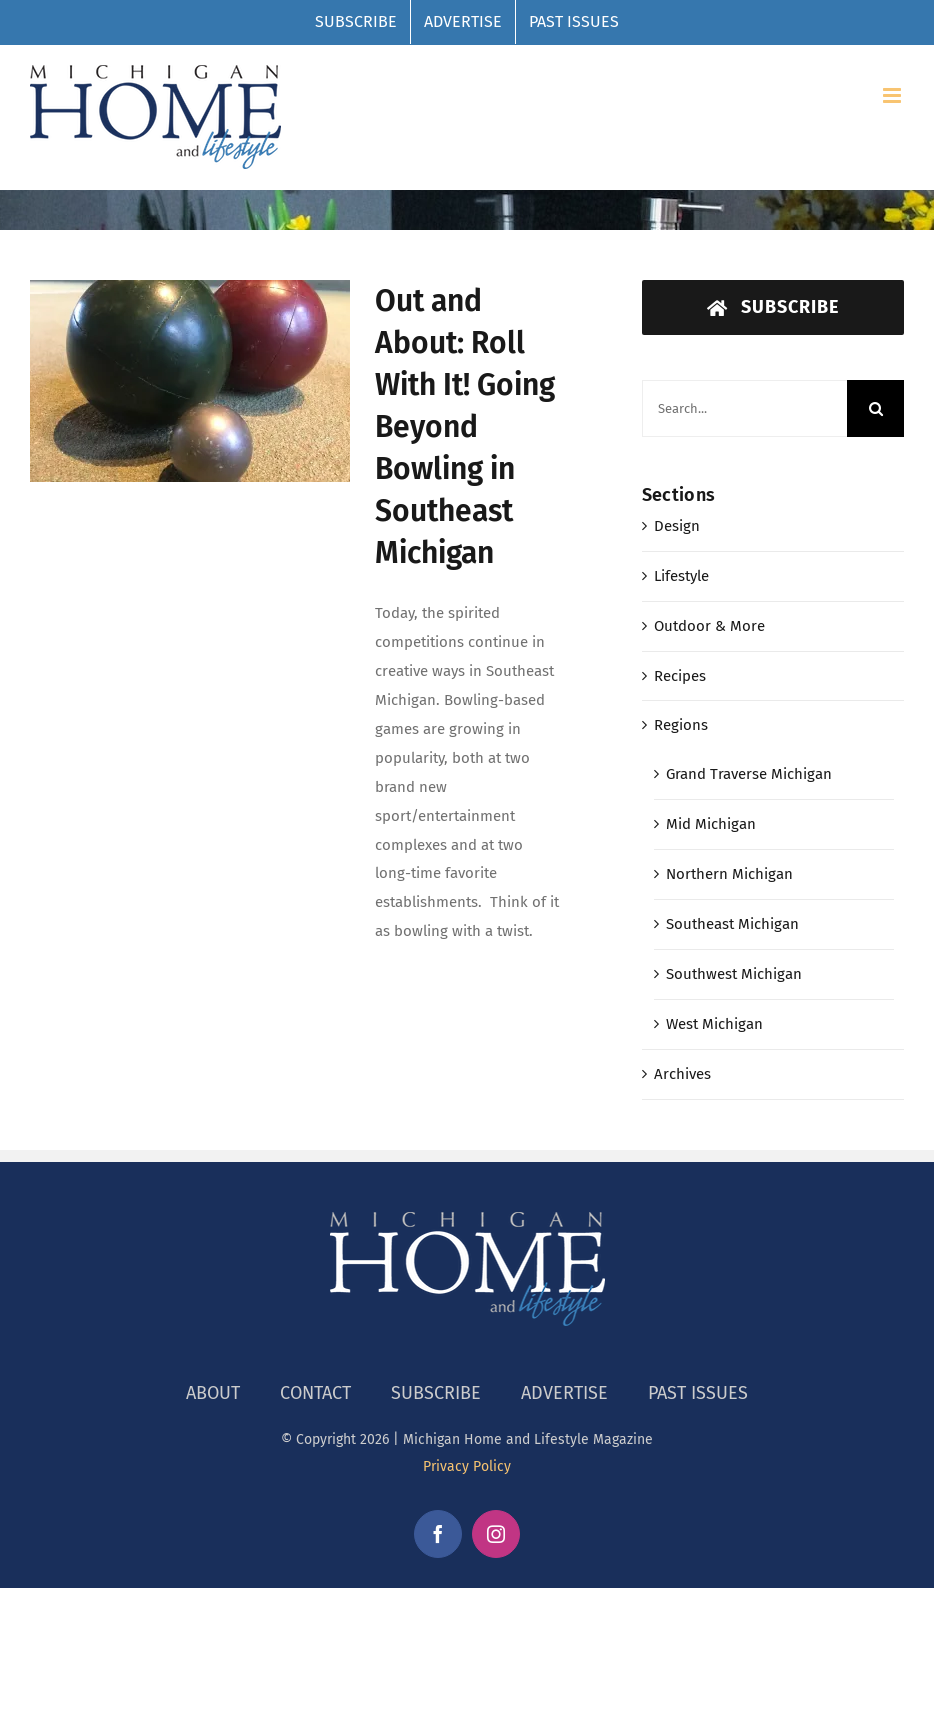 The width and height of the screenshot is (934, 1733). What do you see at coordinates (681, 576) in the screenshot?
I see `Lifestyle` at bounding box center [681, 576].